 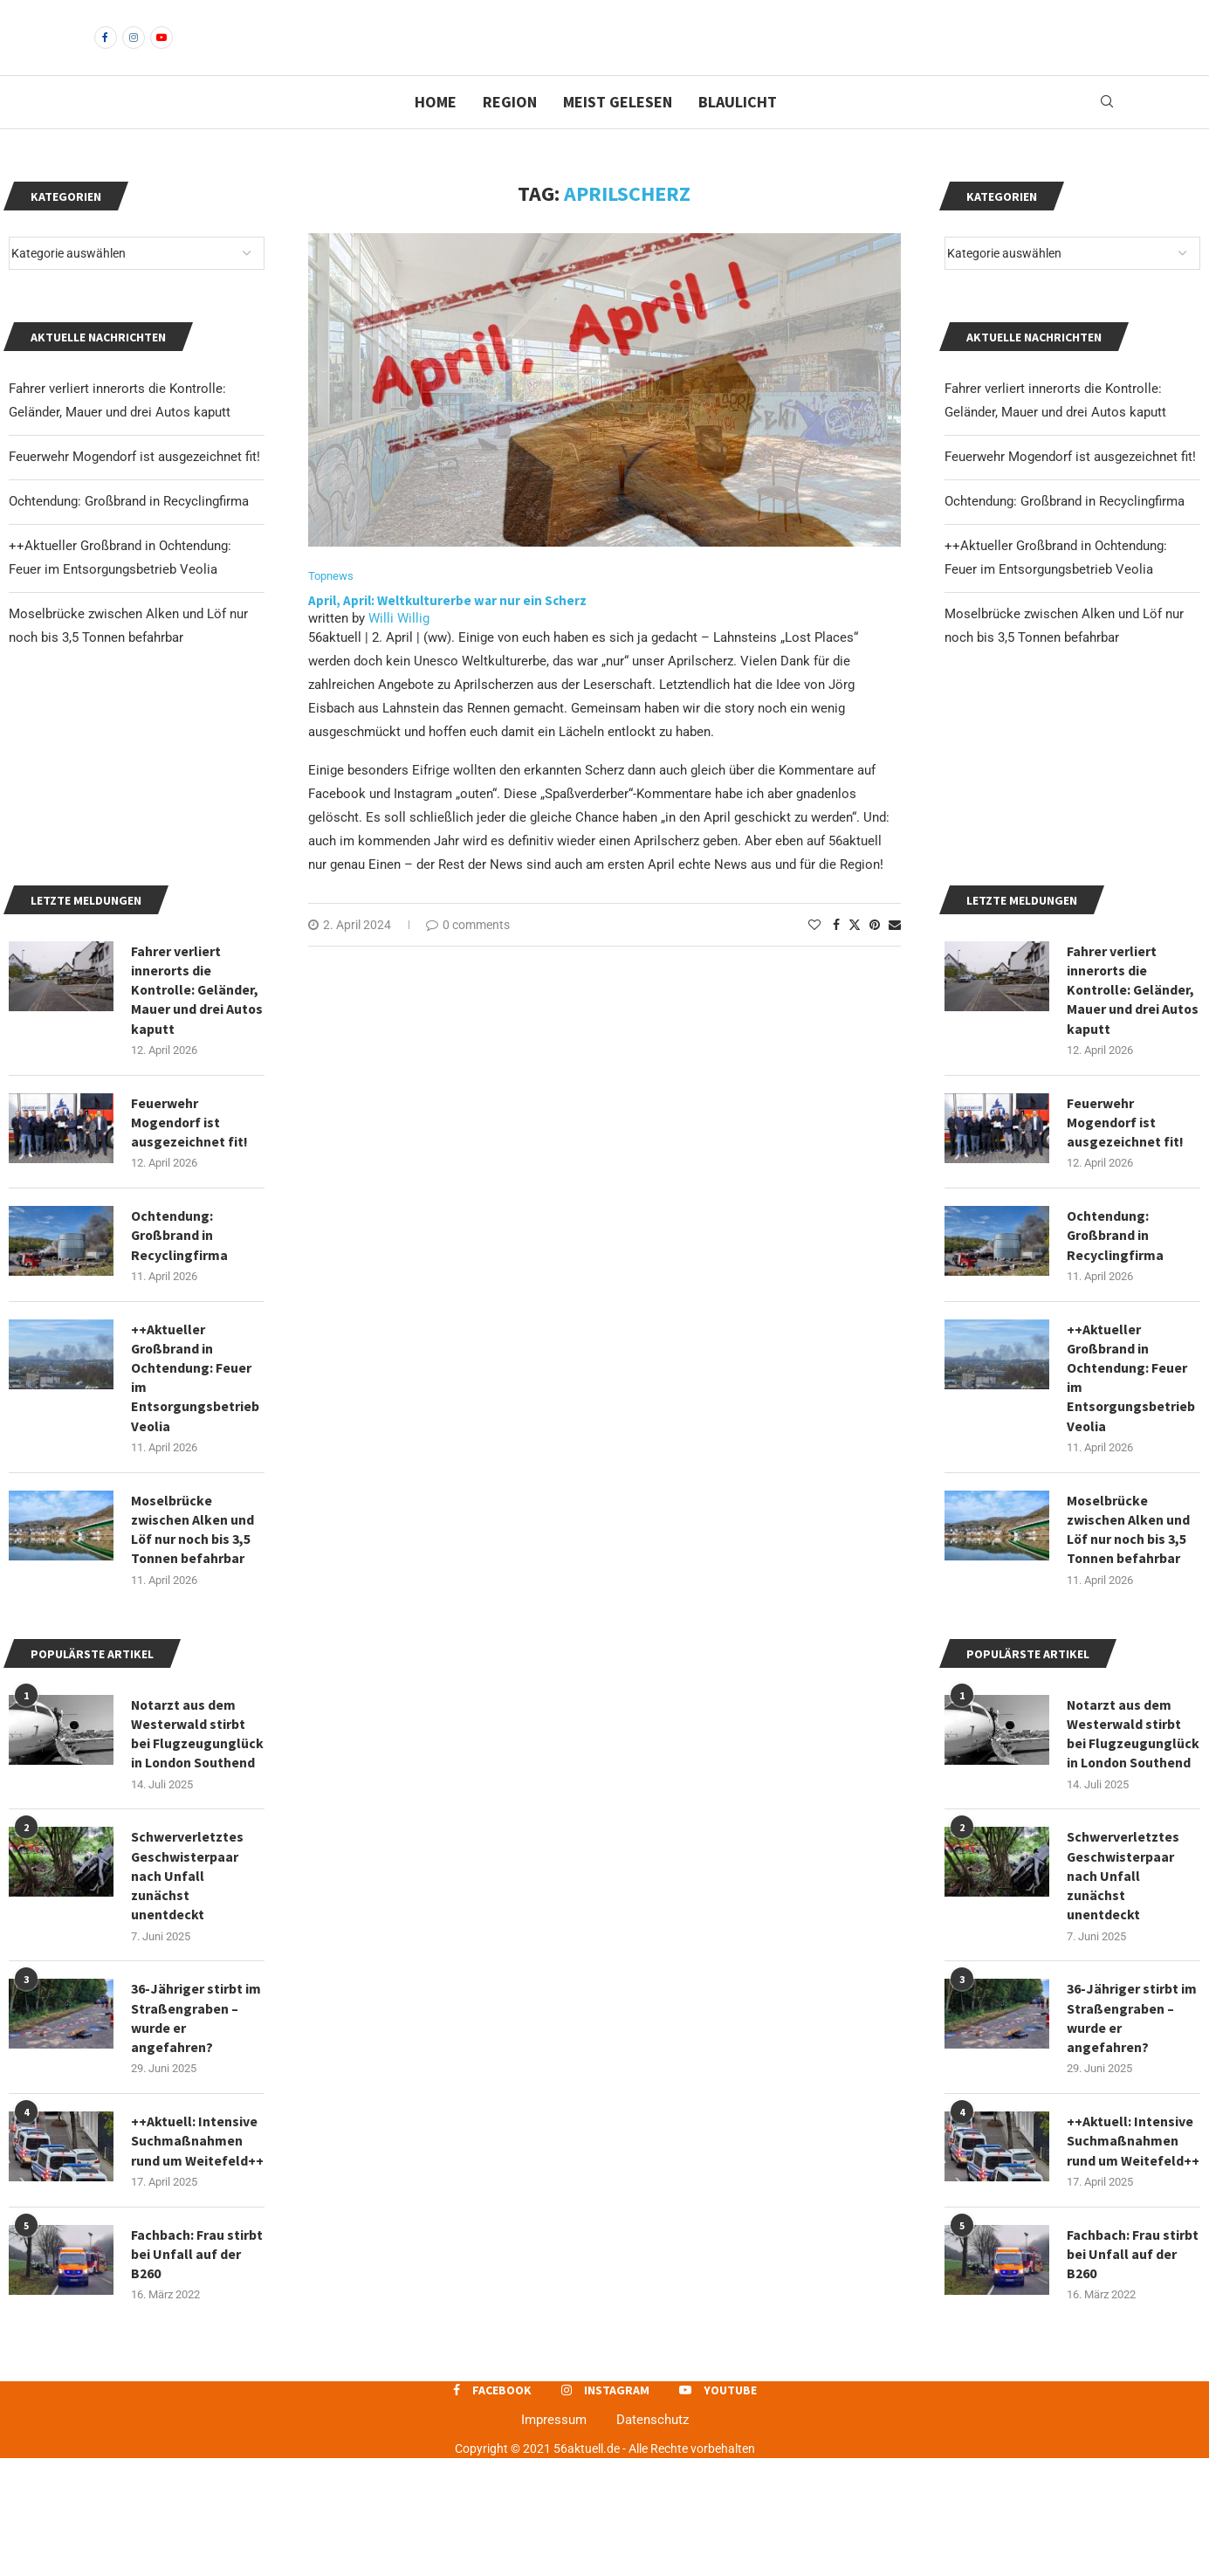 I want to click on ++Aktueller Großbrand in Ochtendung: Feuer im Entsorgungsbetrieb Veolia, so click(x=1131, y=1491).